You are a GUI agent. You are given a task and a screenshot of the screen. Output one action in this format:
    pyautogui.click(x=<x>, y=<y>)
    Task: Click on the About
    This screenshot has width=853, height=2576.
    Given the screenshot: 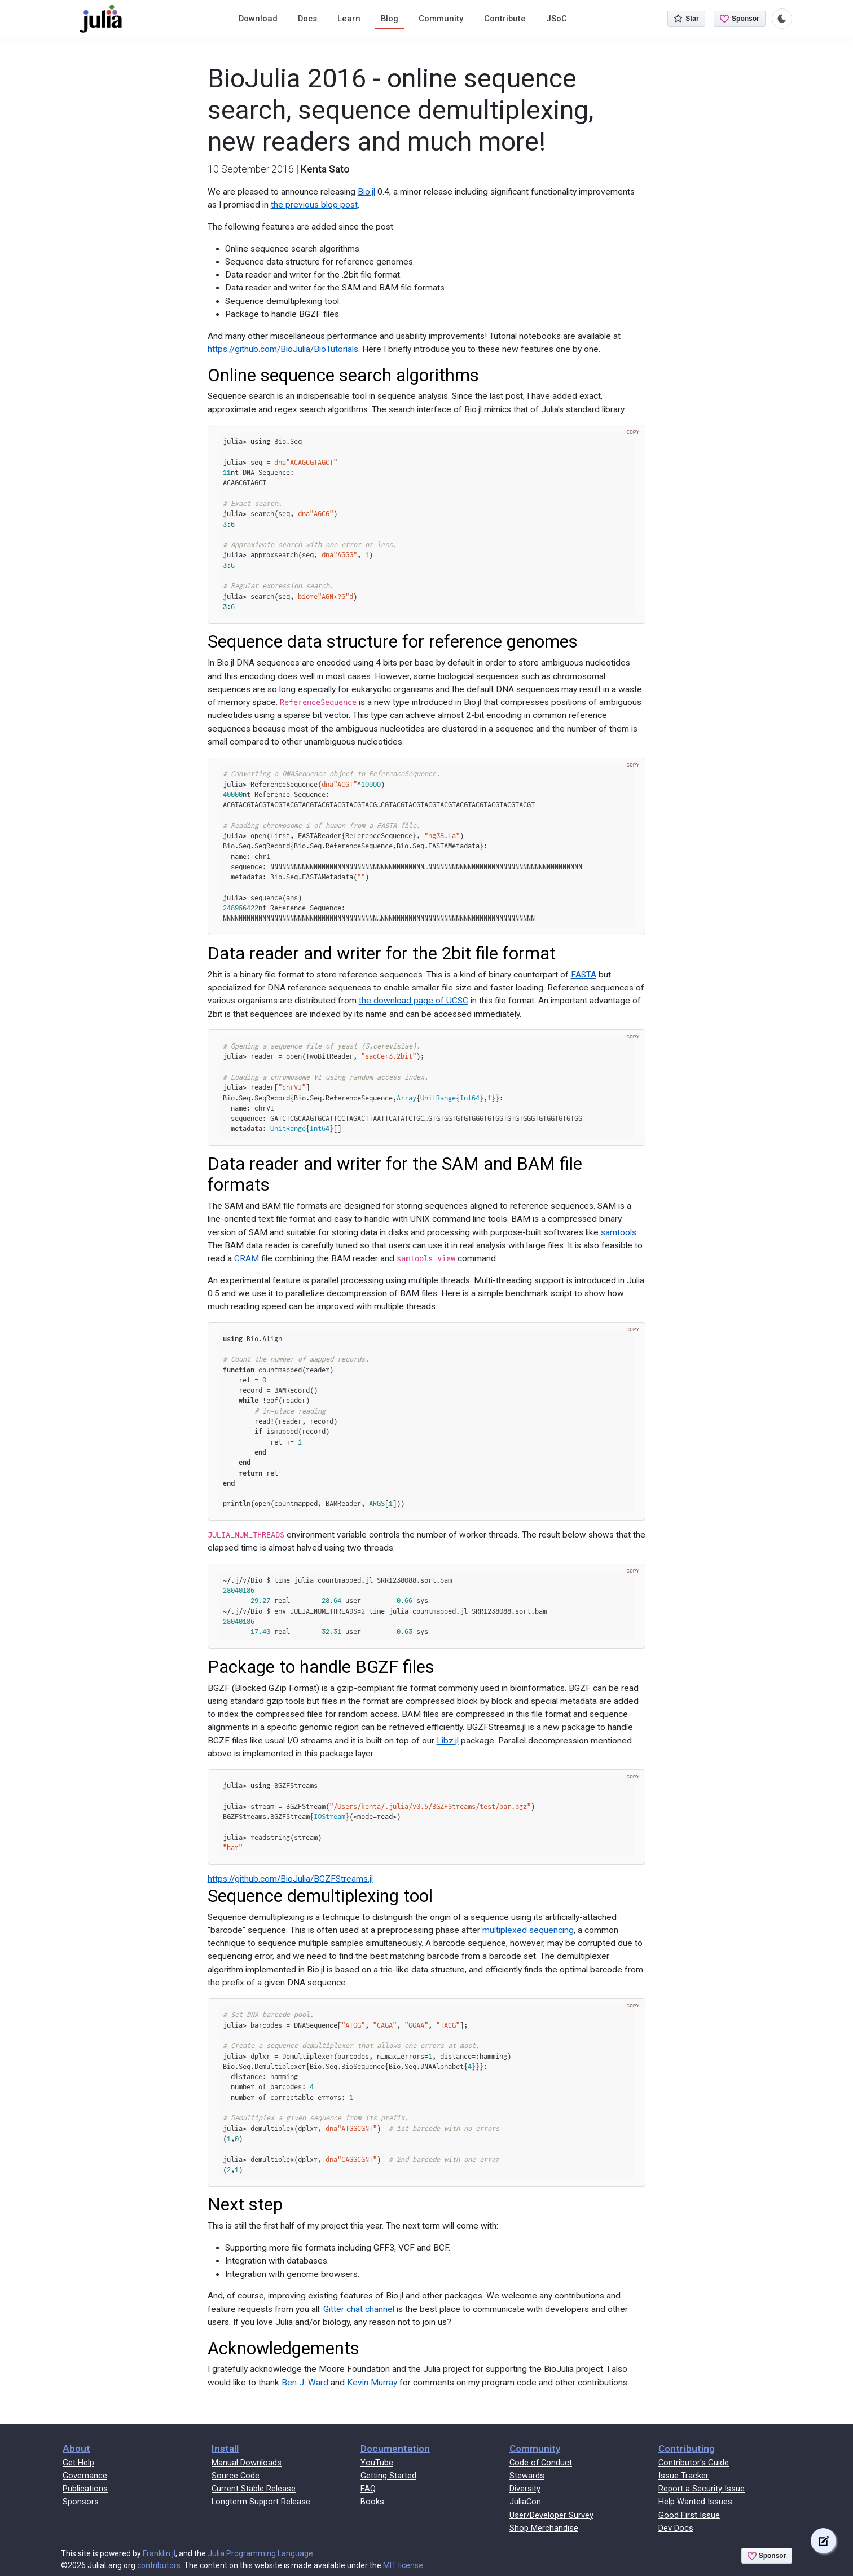 What is the action you would take?
    pyautogui.click(x=76, y=2448)
    